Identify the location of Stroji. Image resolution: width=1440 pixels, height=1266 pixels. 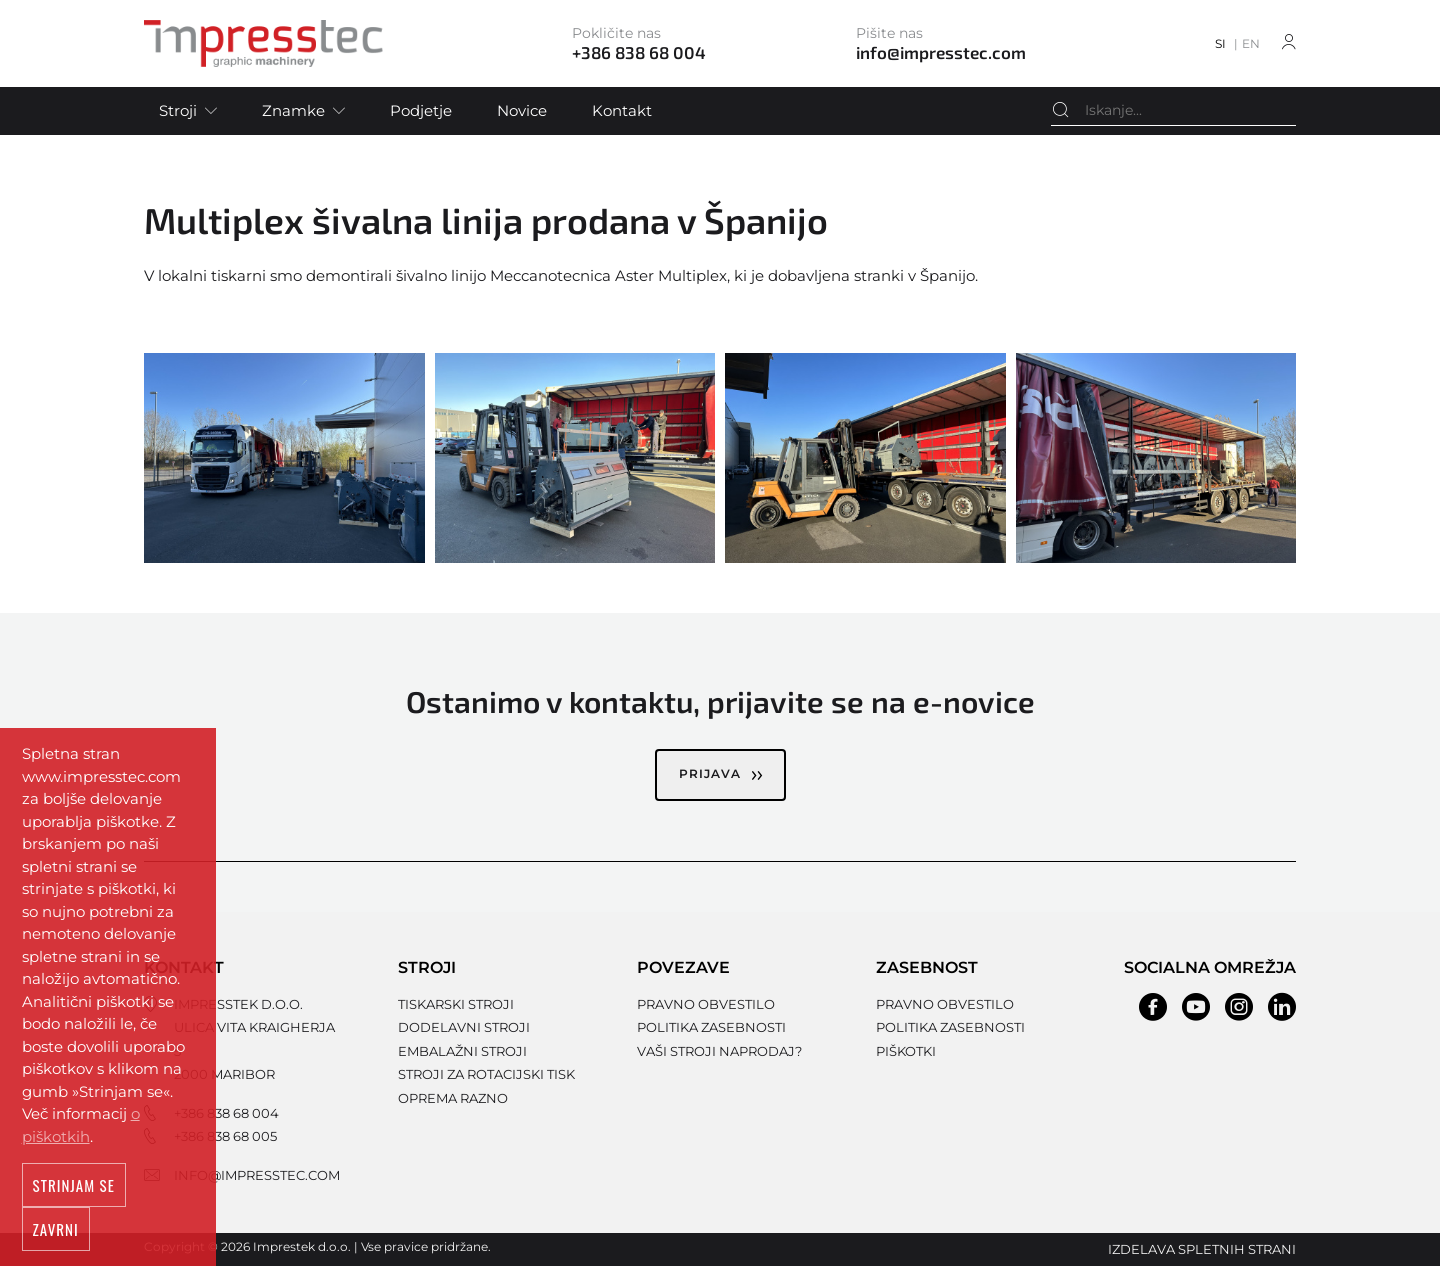
(178, 110).